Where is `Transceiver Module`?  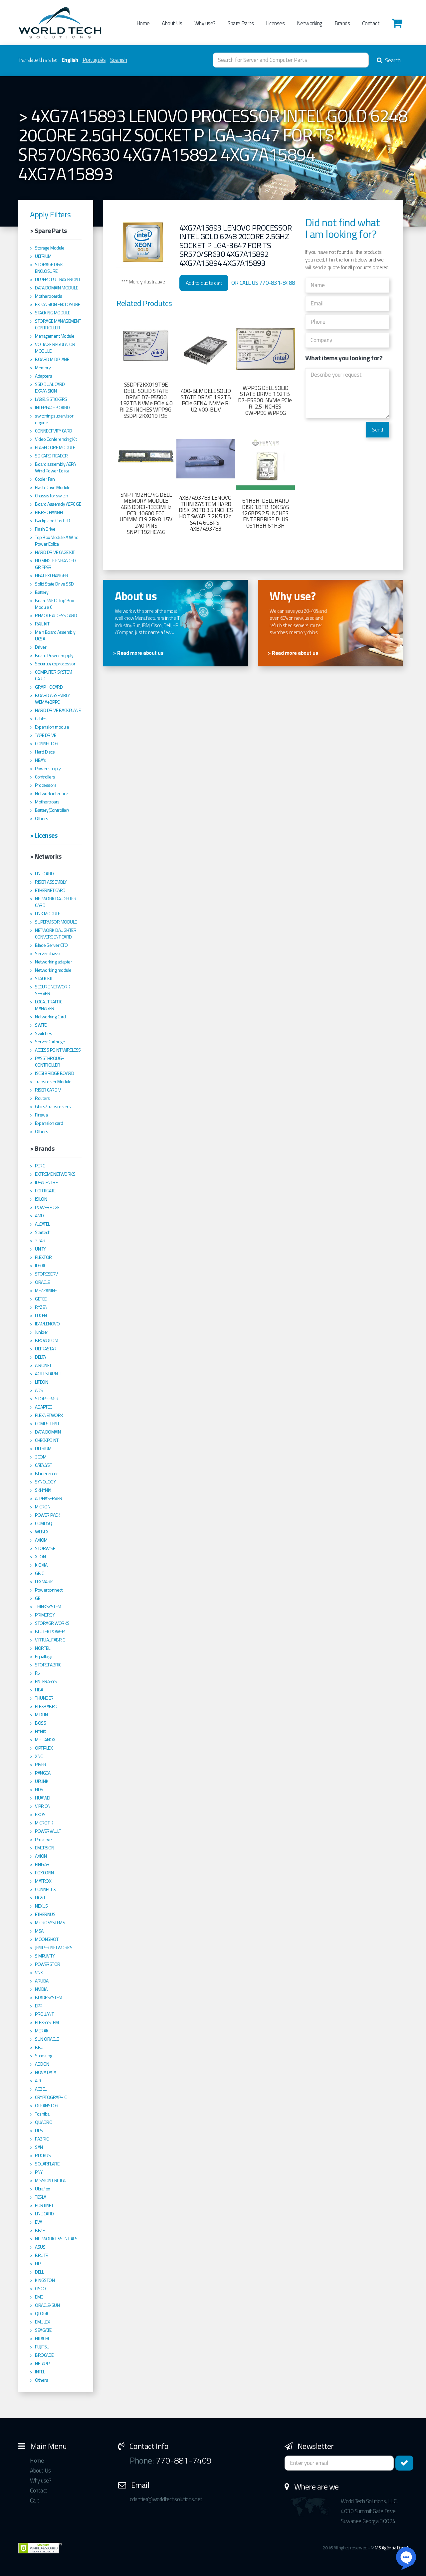
Transceiver Module is located at coordinates (53, 1081).